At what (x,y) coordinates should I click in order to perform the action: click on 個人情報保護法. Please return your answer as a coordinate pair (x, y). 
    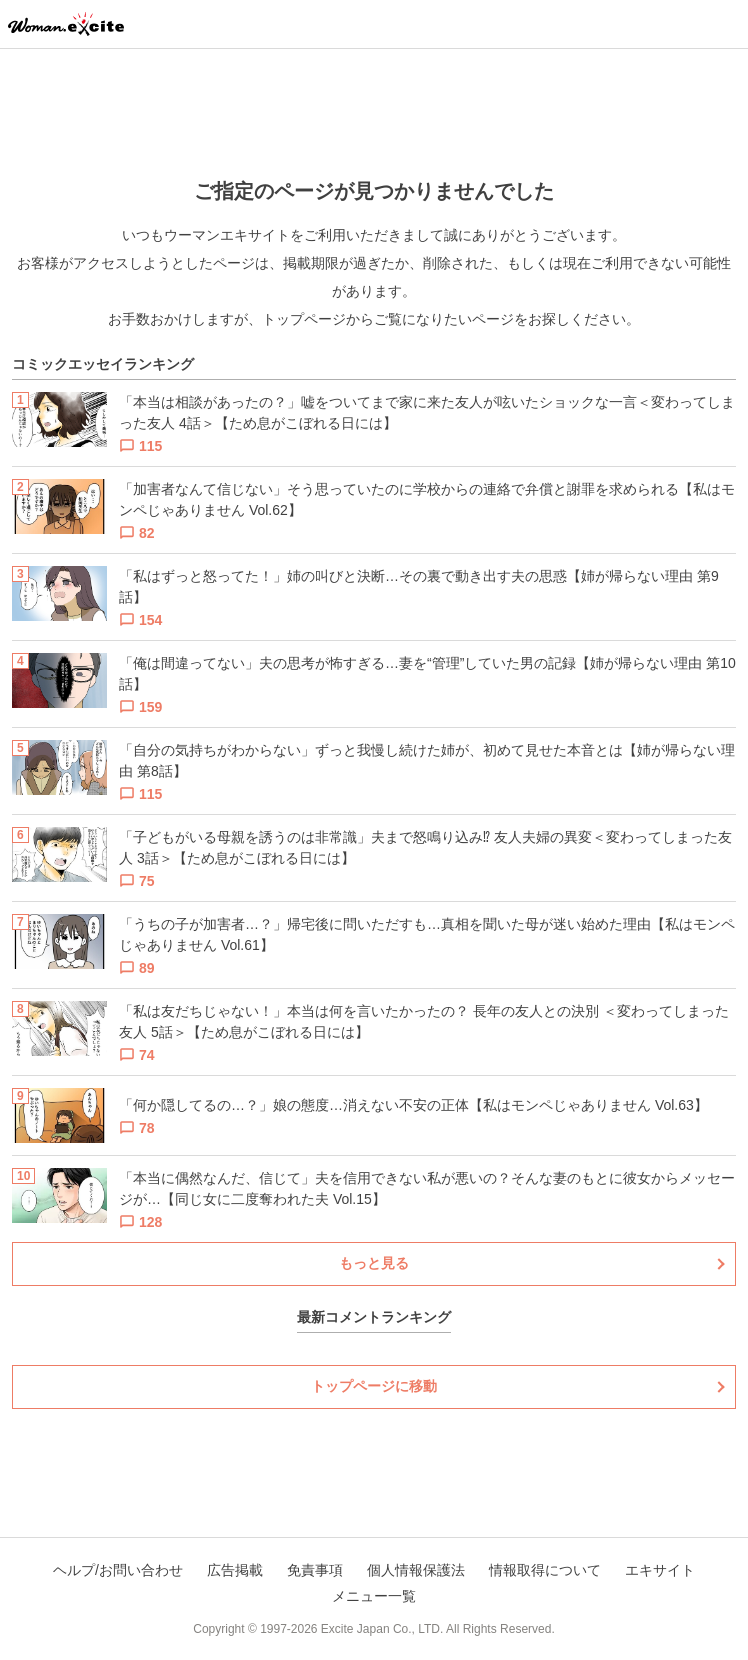
    Looking at the image, I should click on (416, 1570).